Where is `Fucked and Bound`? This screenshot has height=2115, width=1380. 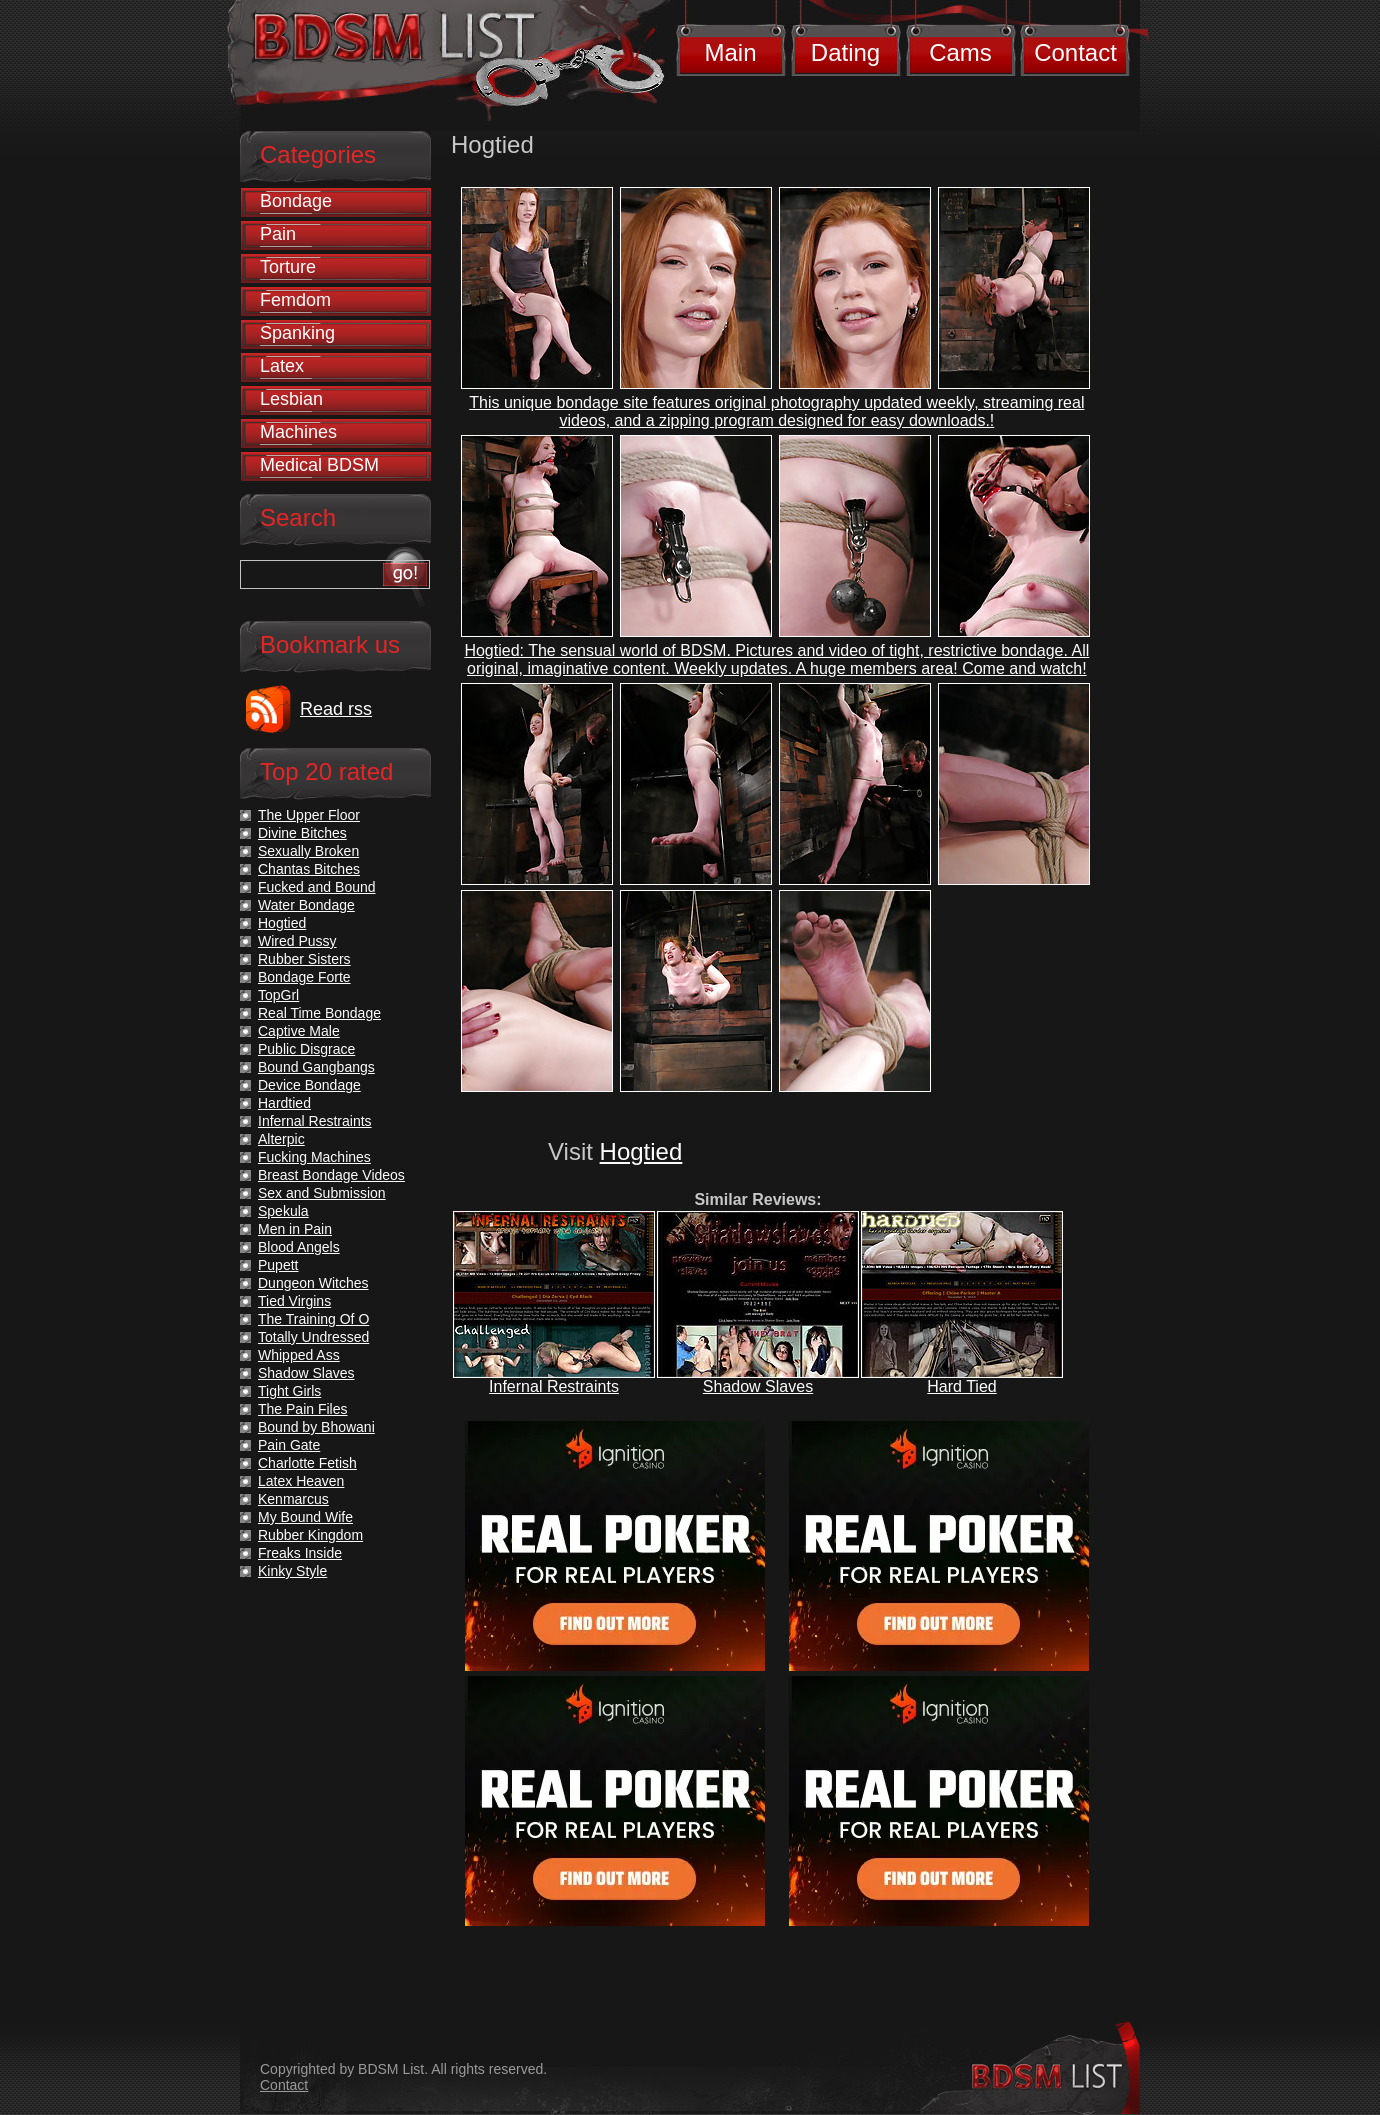 Fucked and Bound is located at coordinates (317, 887).